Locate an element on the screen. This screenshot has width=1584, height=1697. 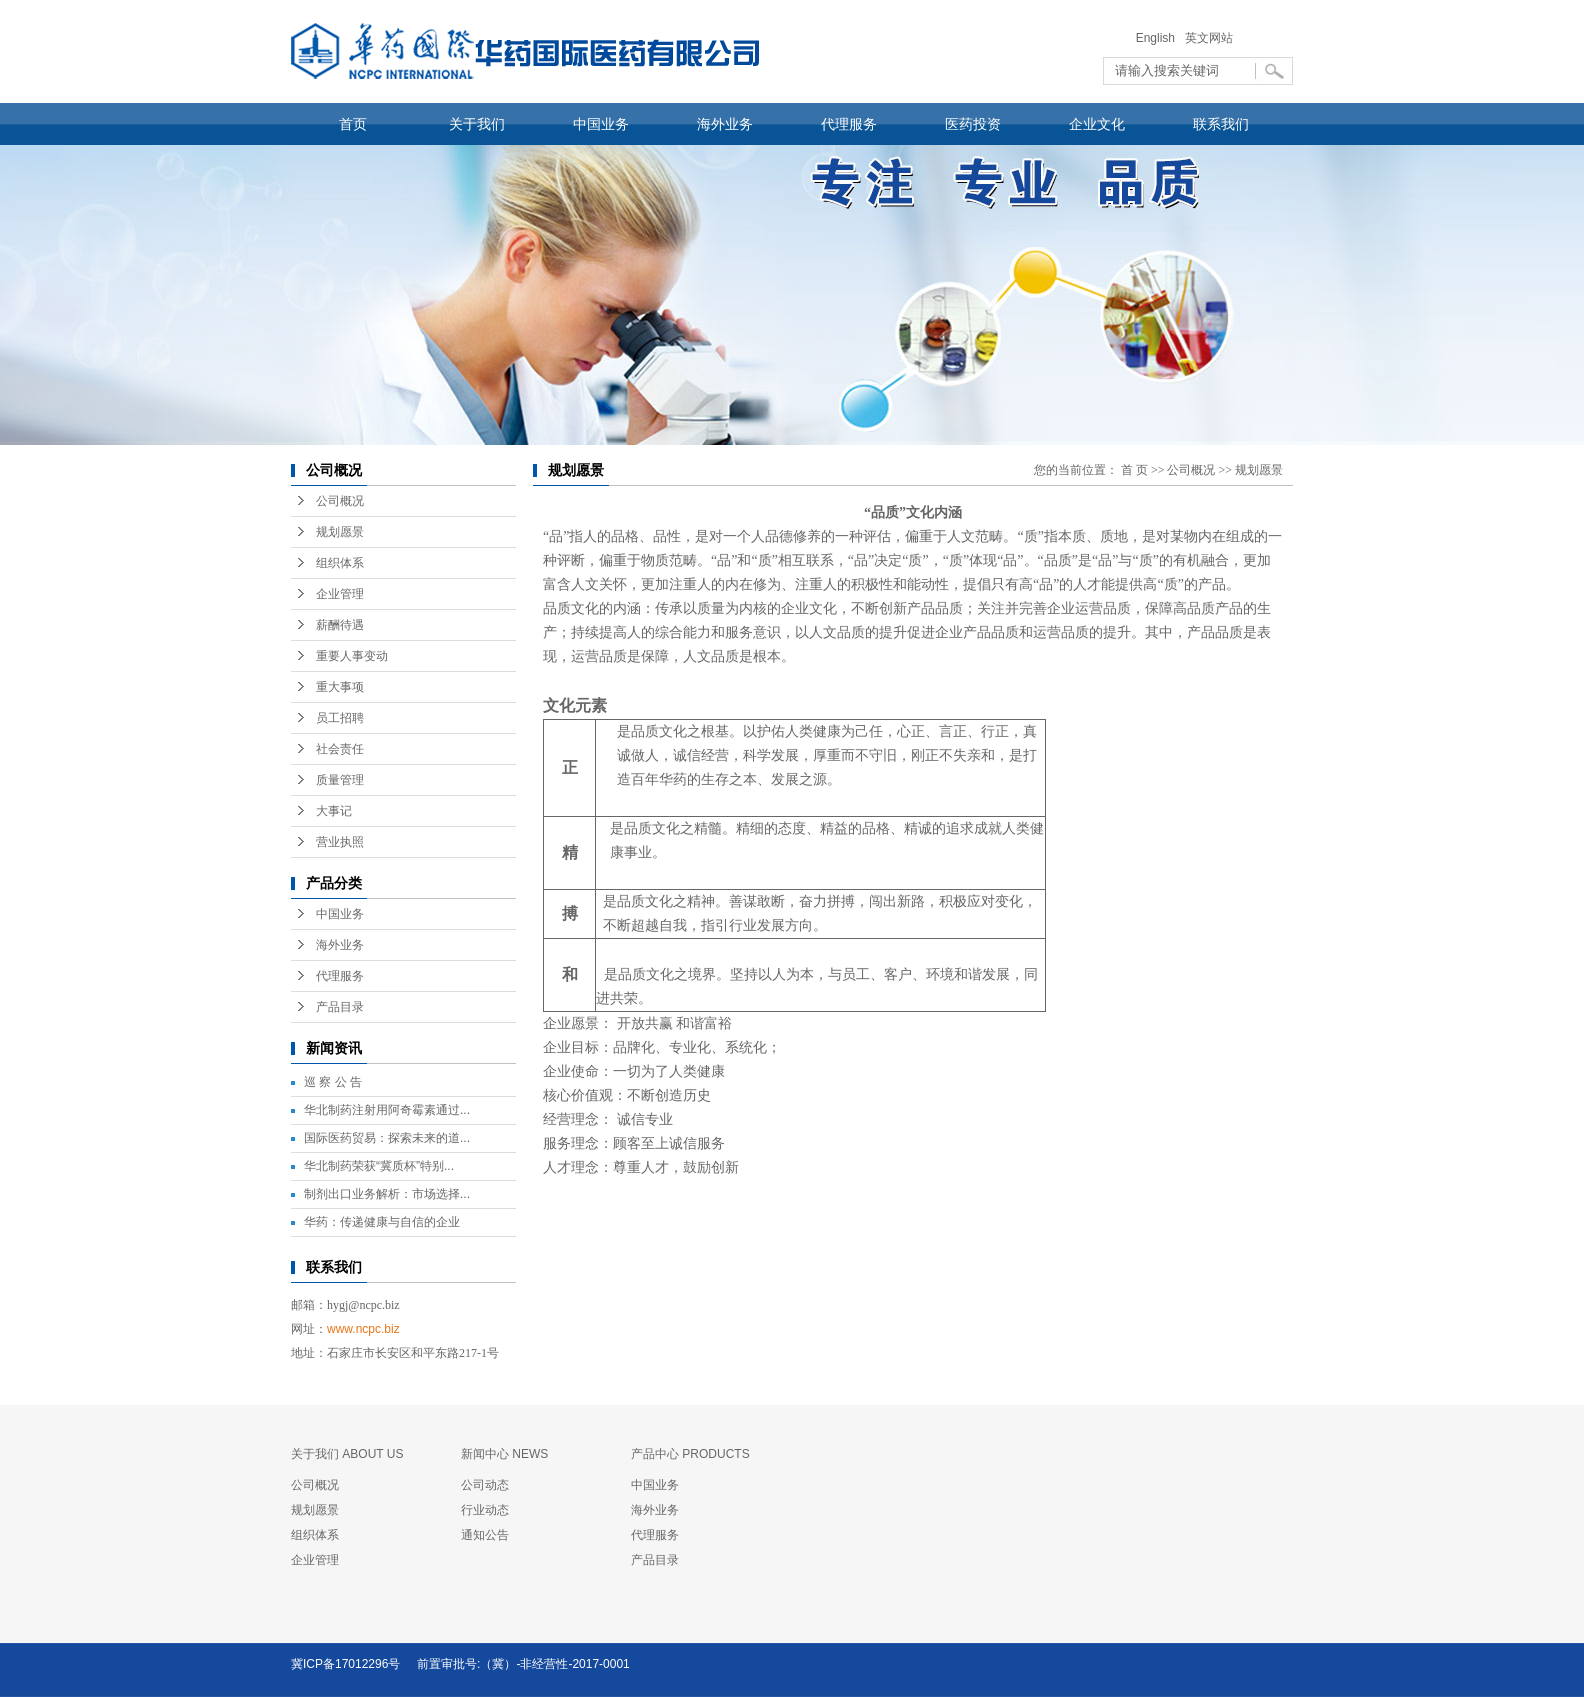
员工招聘 is located at coordinates (340, 718).